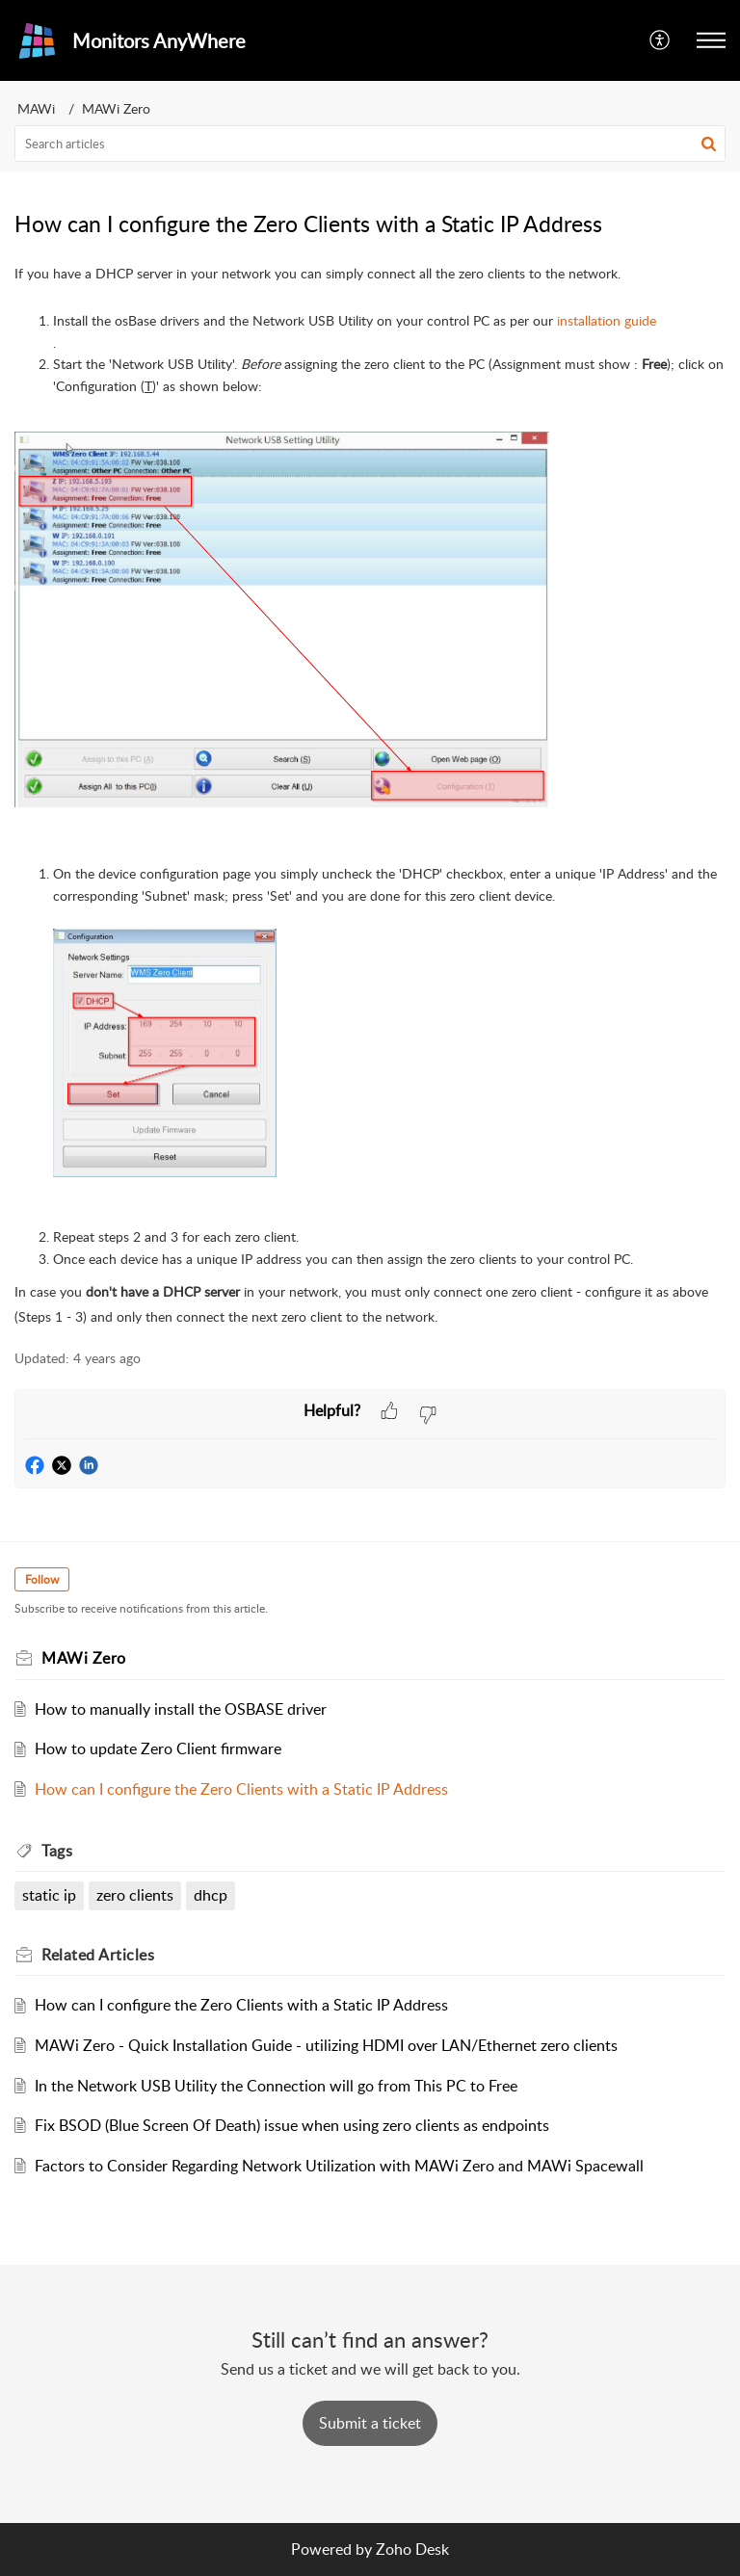  Describe the element at coordinates (158, 1748) in the screenshot. I see `How to update Zero Client firmware` at that location.